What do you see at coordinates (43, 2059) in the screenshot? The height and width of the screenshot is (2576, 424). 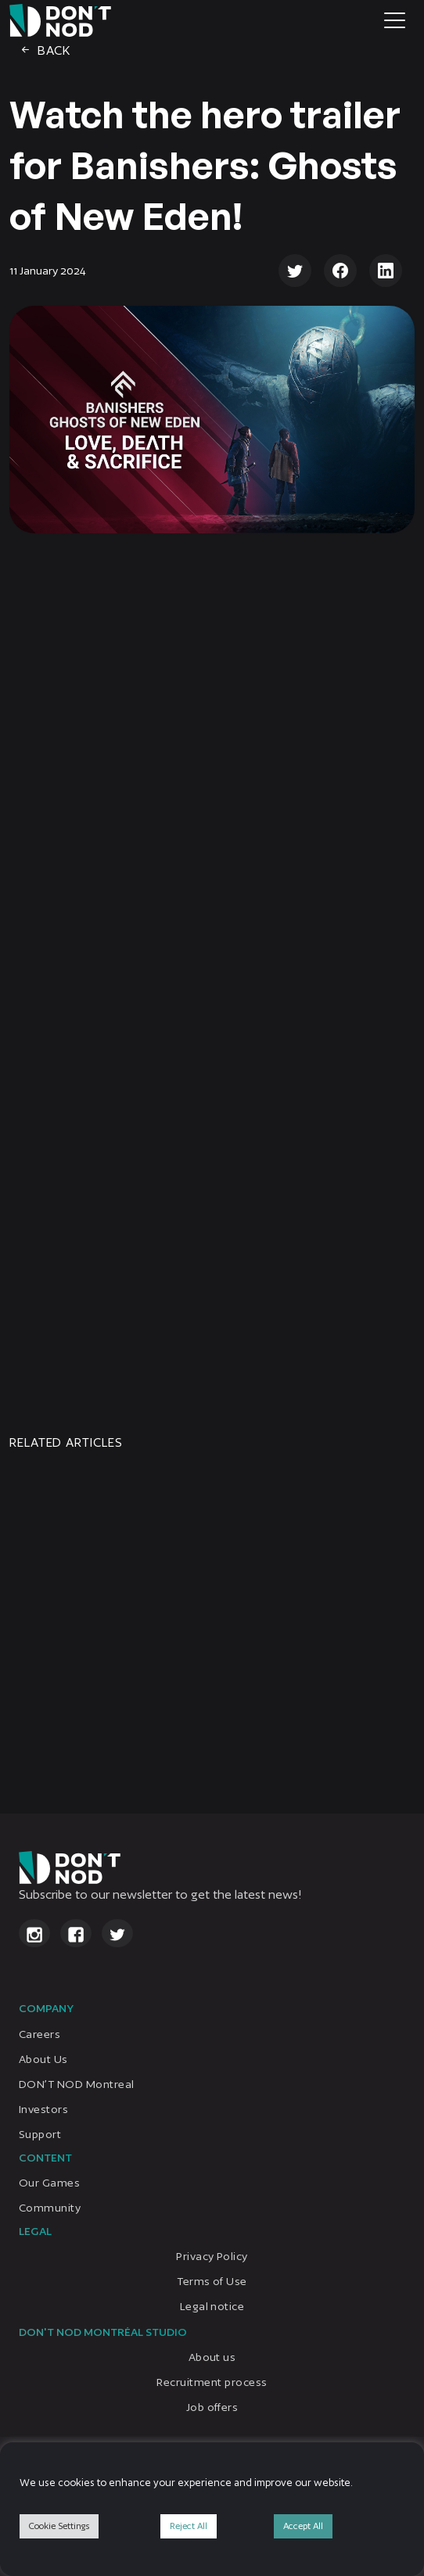 I see `About Us` at bounding box center [43, 2059].